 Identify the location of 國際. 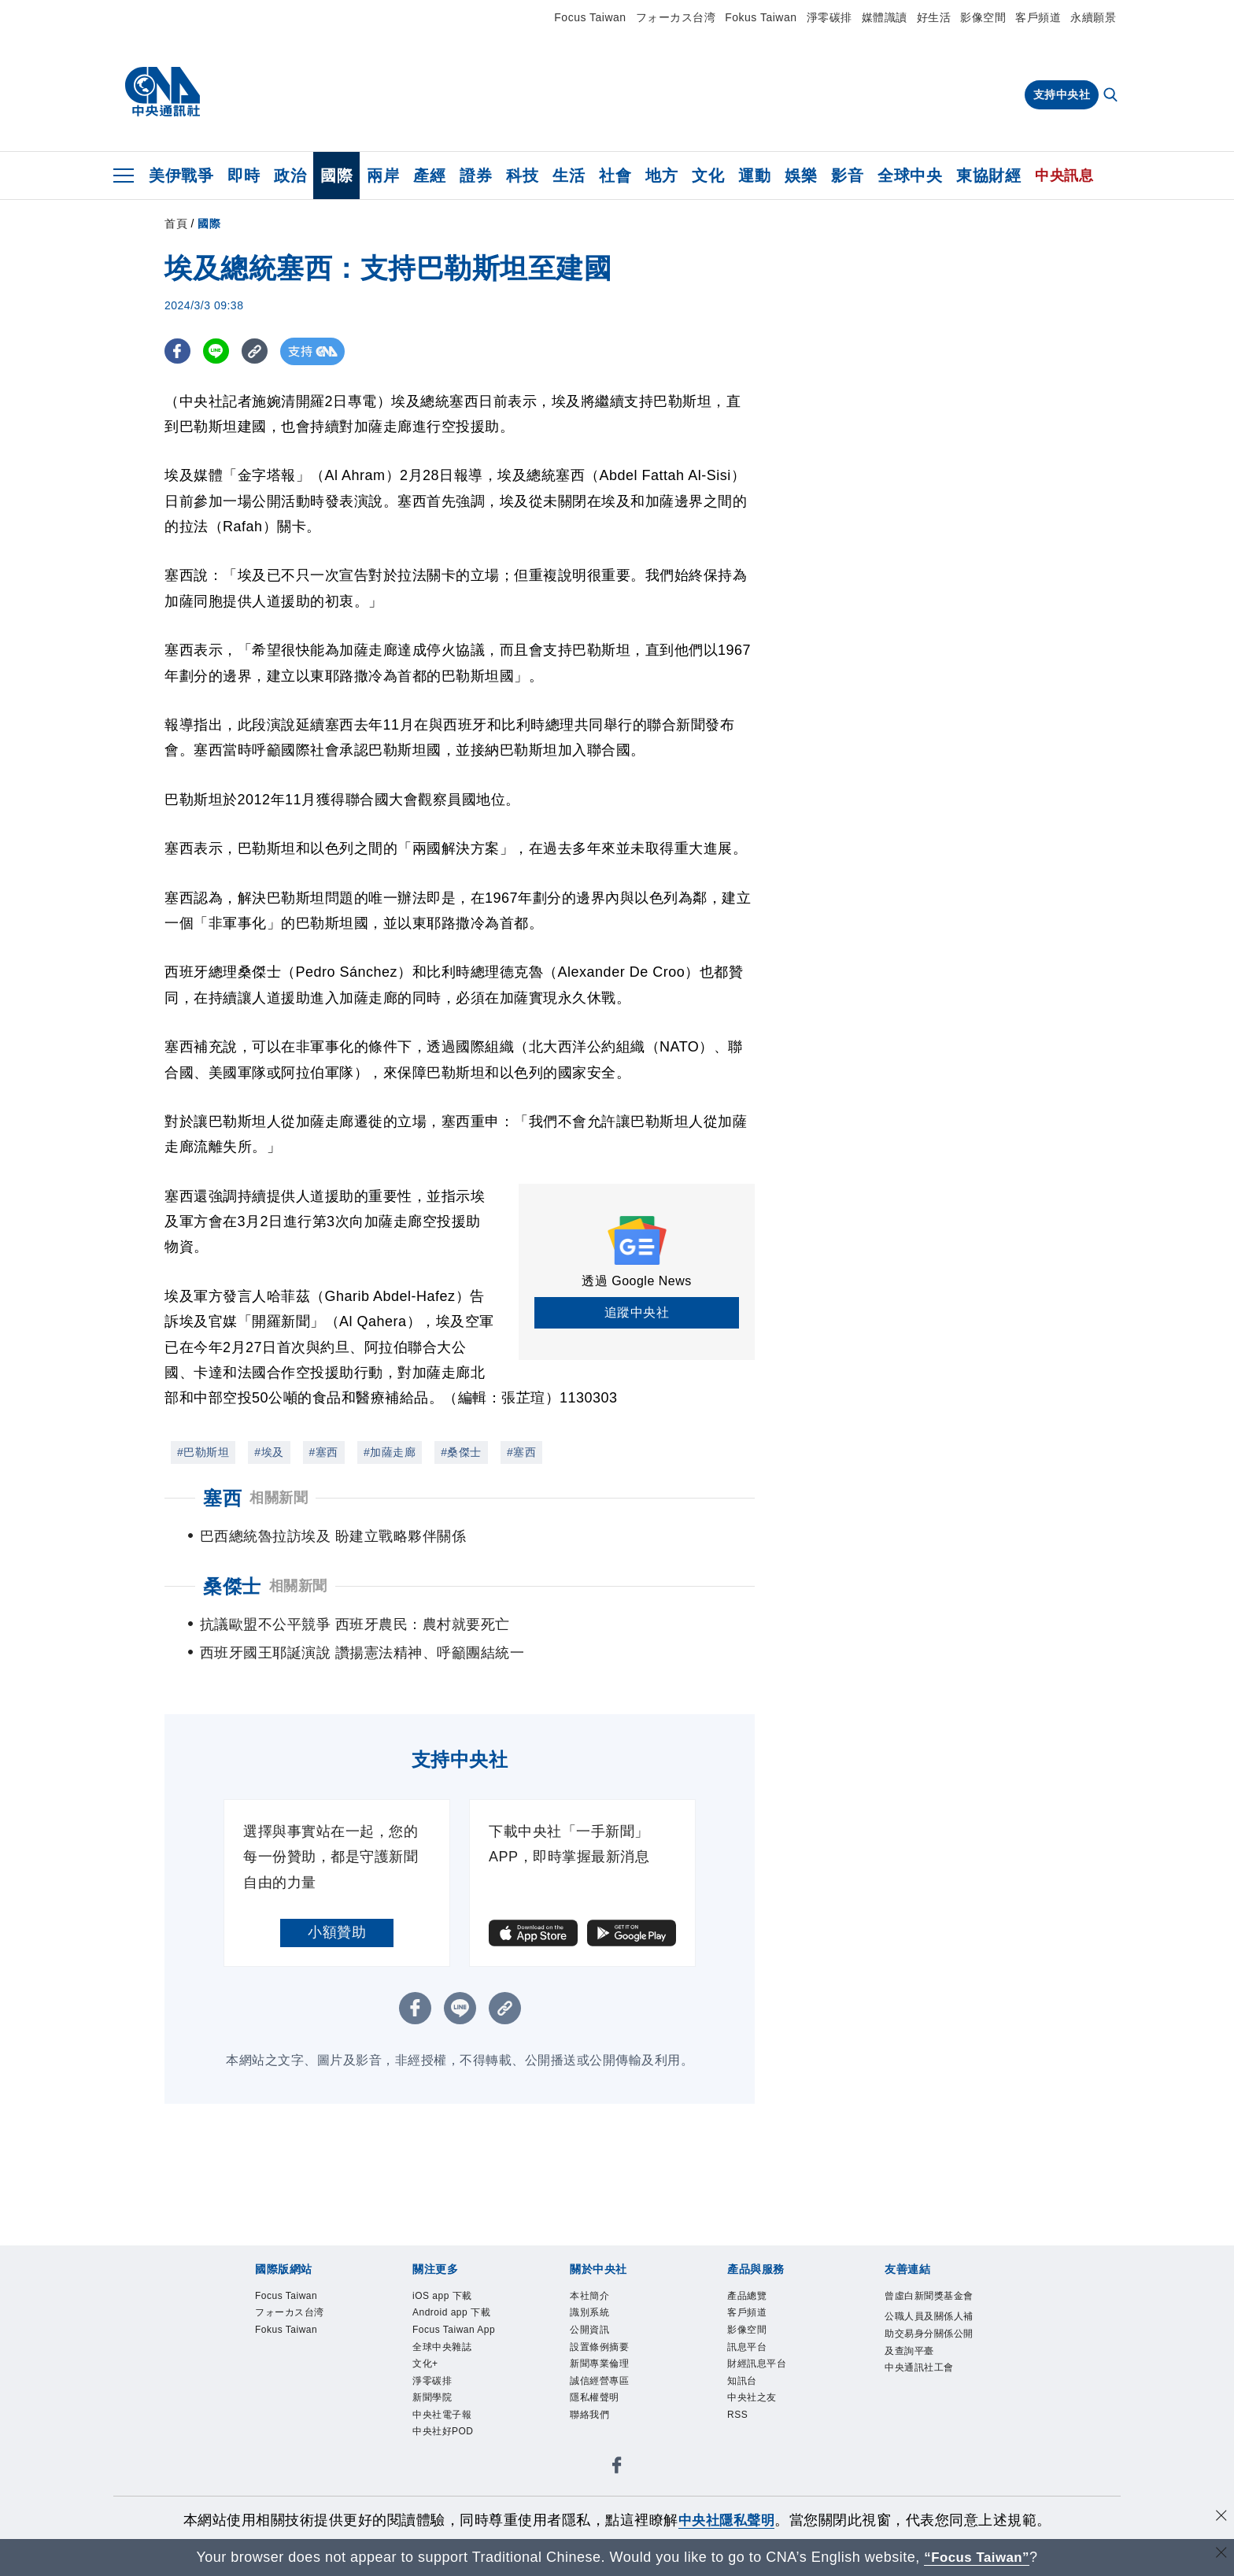
(336, 175).